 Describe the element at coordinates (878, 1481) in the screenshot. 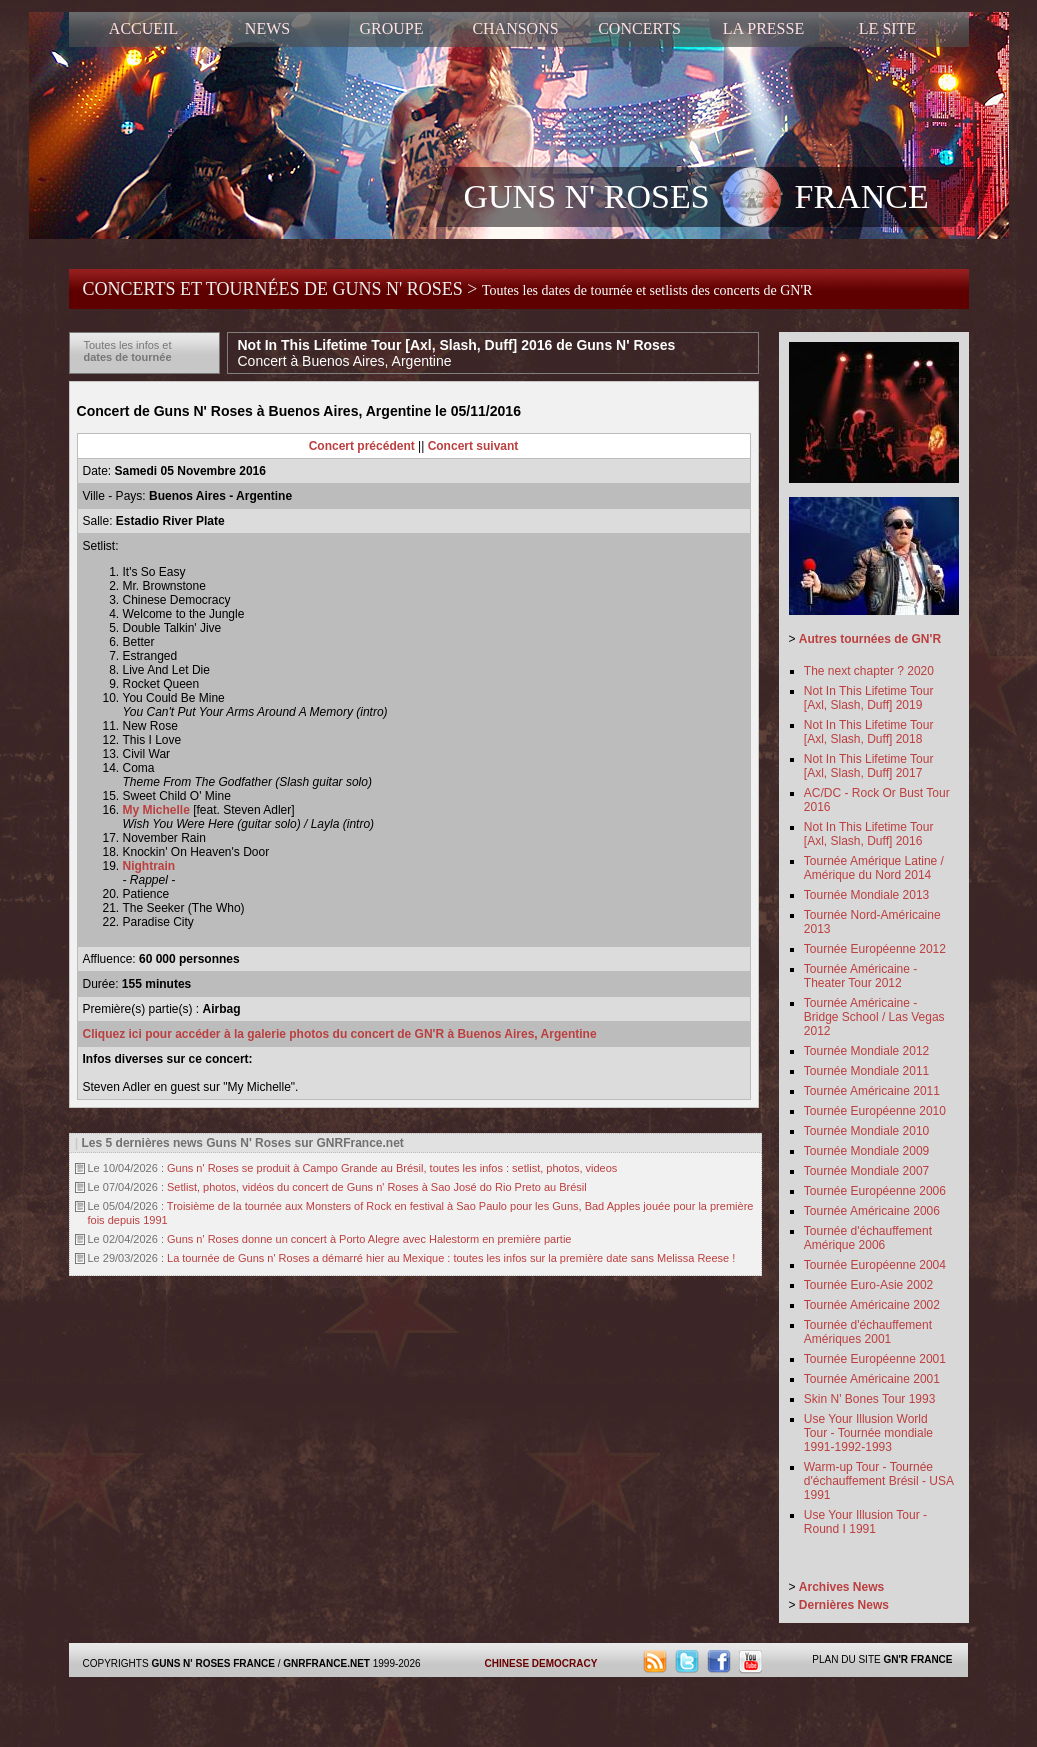

I see `Warm-up Tour - Tournée d'échauffement Brésil - USA 1991` at that location.